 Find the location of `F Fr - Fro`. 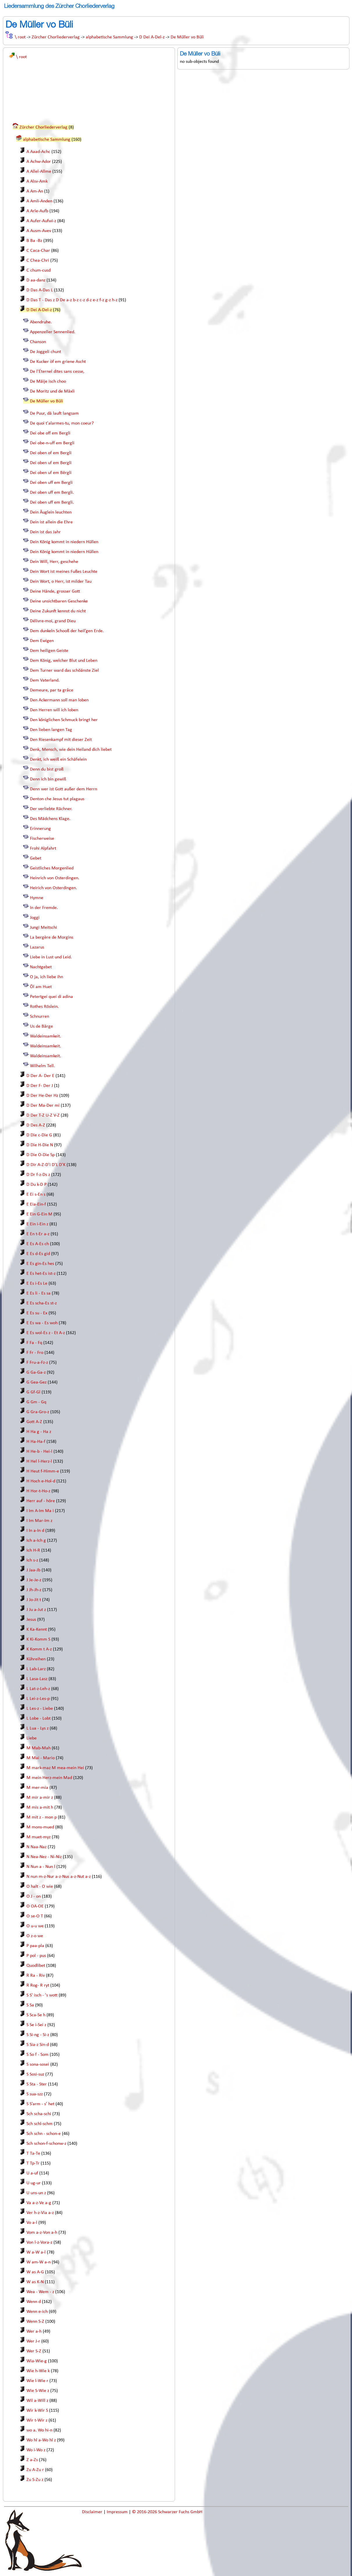

F Fr - Fro is located at coordinates (34, 1352).